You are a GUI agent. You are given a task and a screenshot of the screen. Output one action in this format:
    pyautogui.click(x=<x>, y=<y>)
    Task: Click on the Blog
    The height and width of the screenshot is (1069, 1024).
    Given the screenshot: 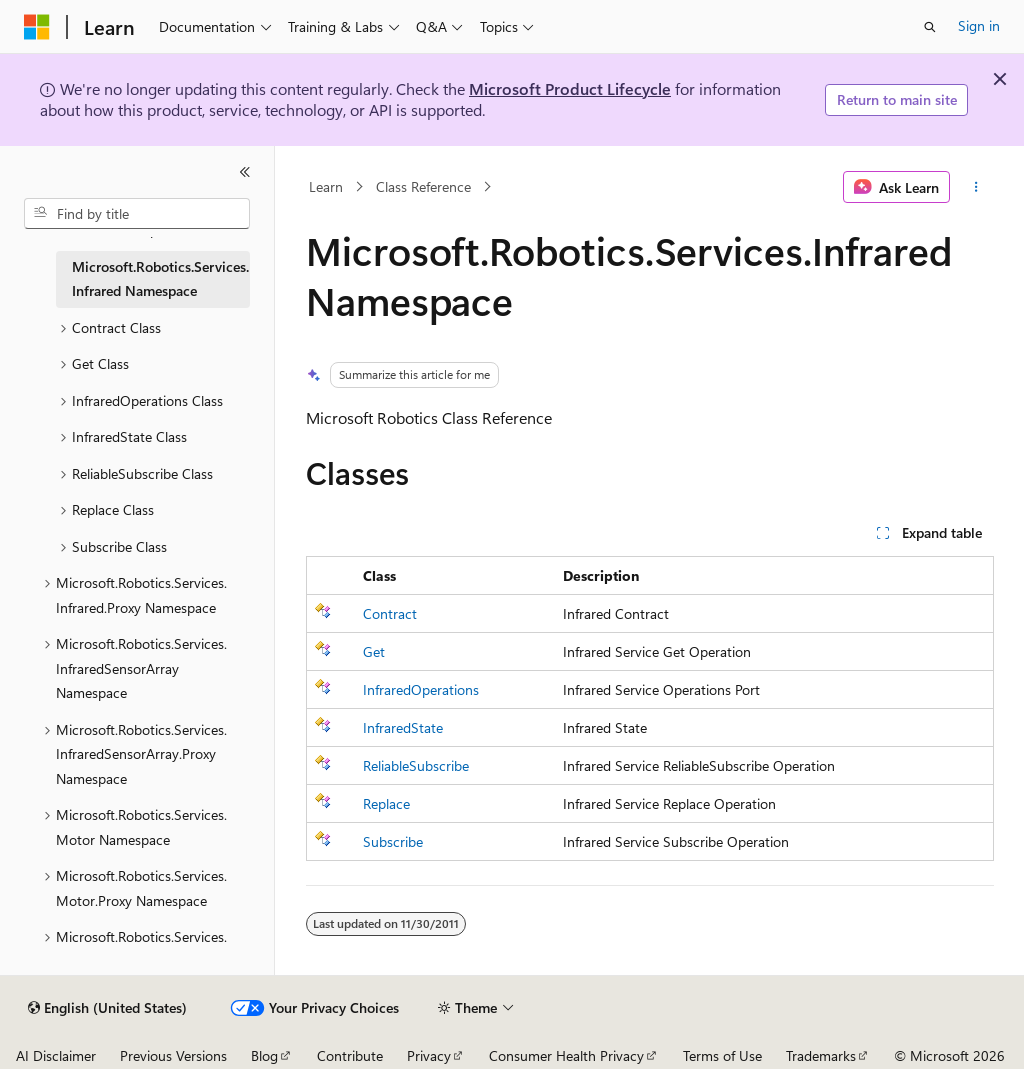 What is the action you would take?
    pyautogui.click(x=264, y=1055)
    